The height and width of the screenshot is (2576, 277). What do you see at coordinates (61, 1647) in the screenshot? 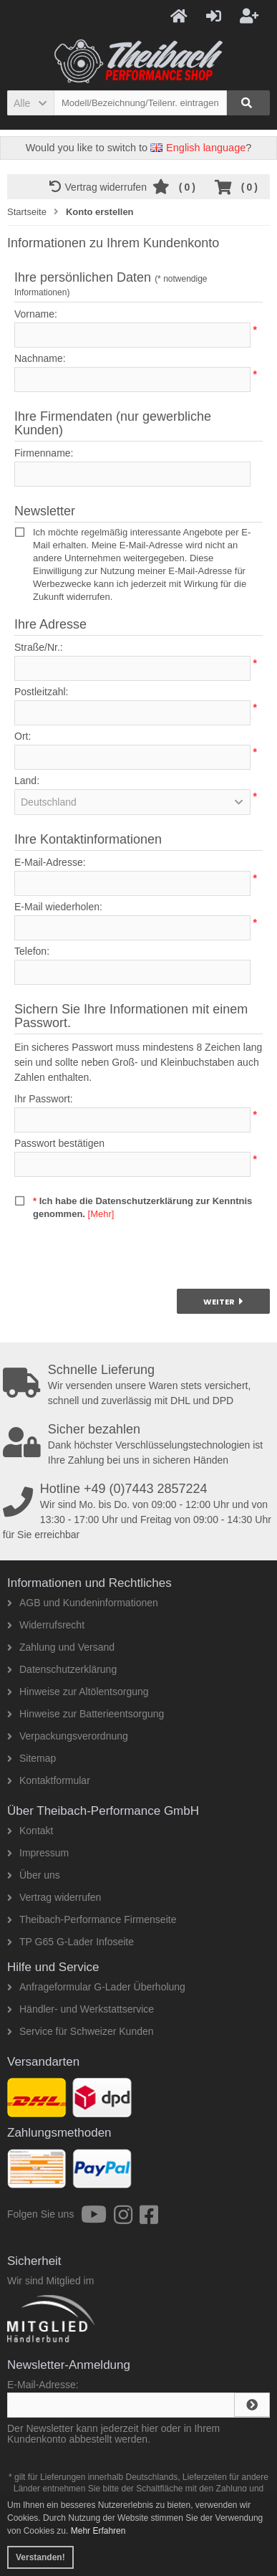
I see `Zahlung und Versand` at bounding box center [61, 1647].